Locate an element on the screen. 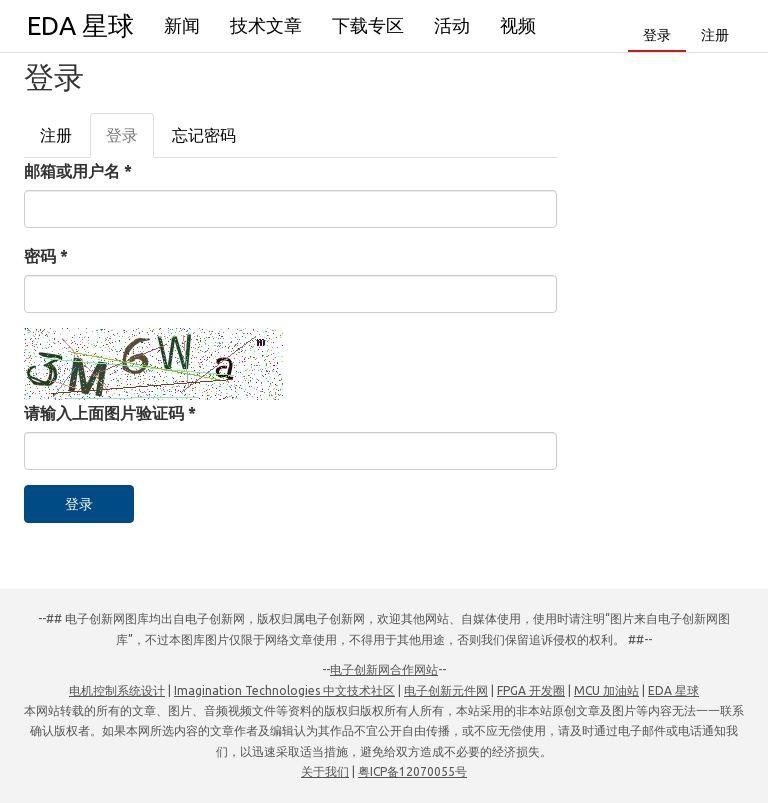 Image resolution: width=768 pixels, height=803 pixels. 注册 is located at coordinates (715, 35).